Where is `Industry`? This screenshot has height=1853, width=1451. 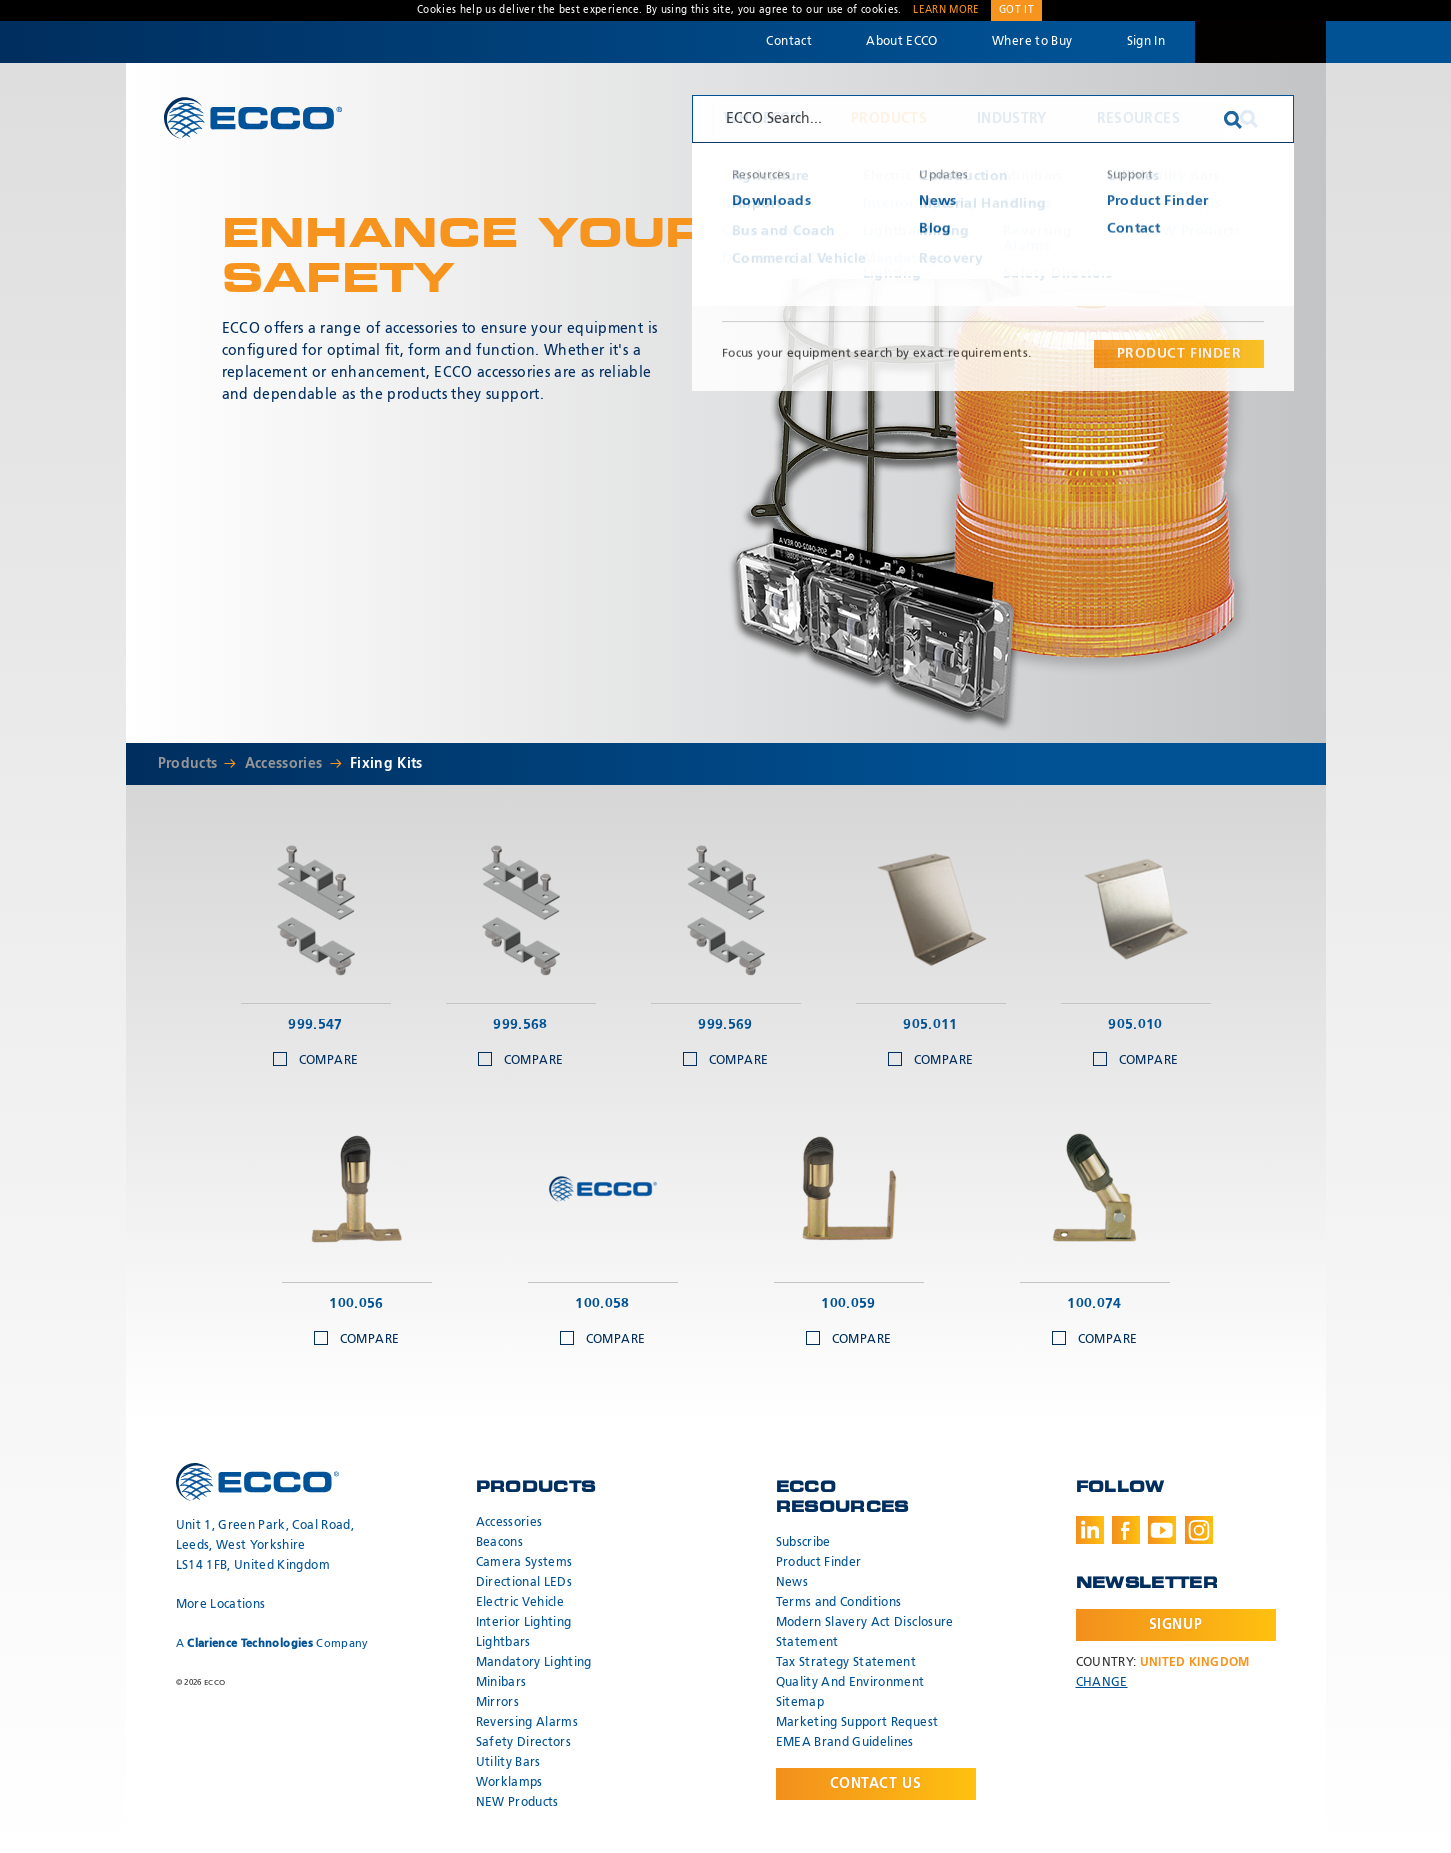
Industry is located at coordinates (1012, 119).